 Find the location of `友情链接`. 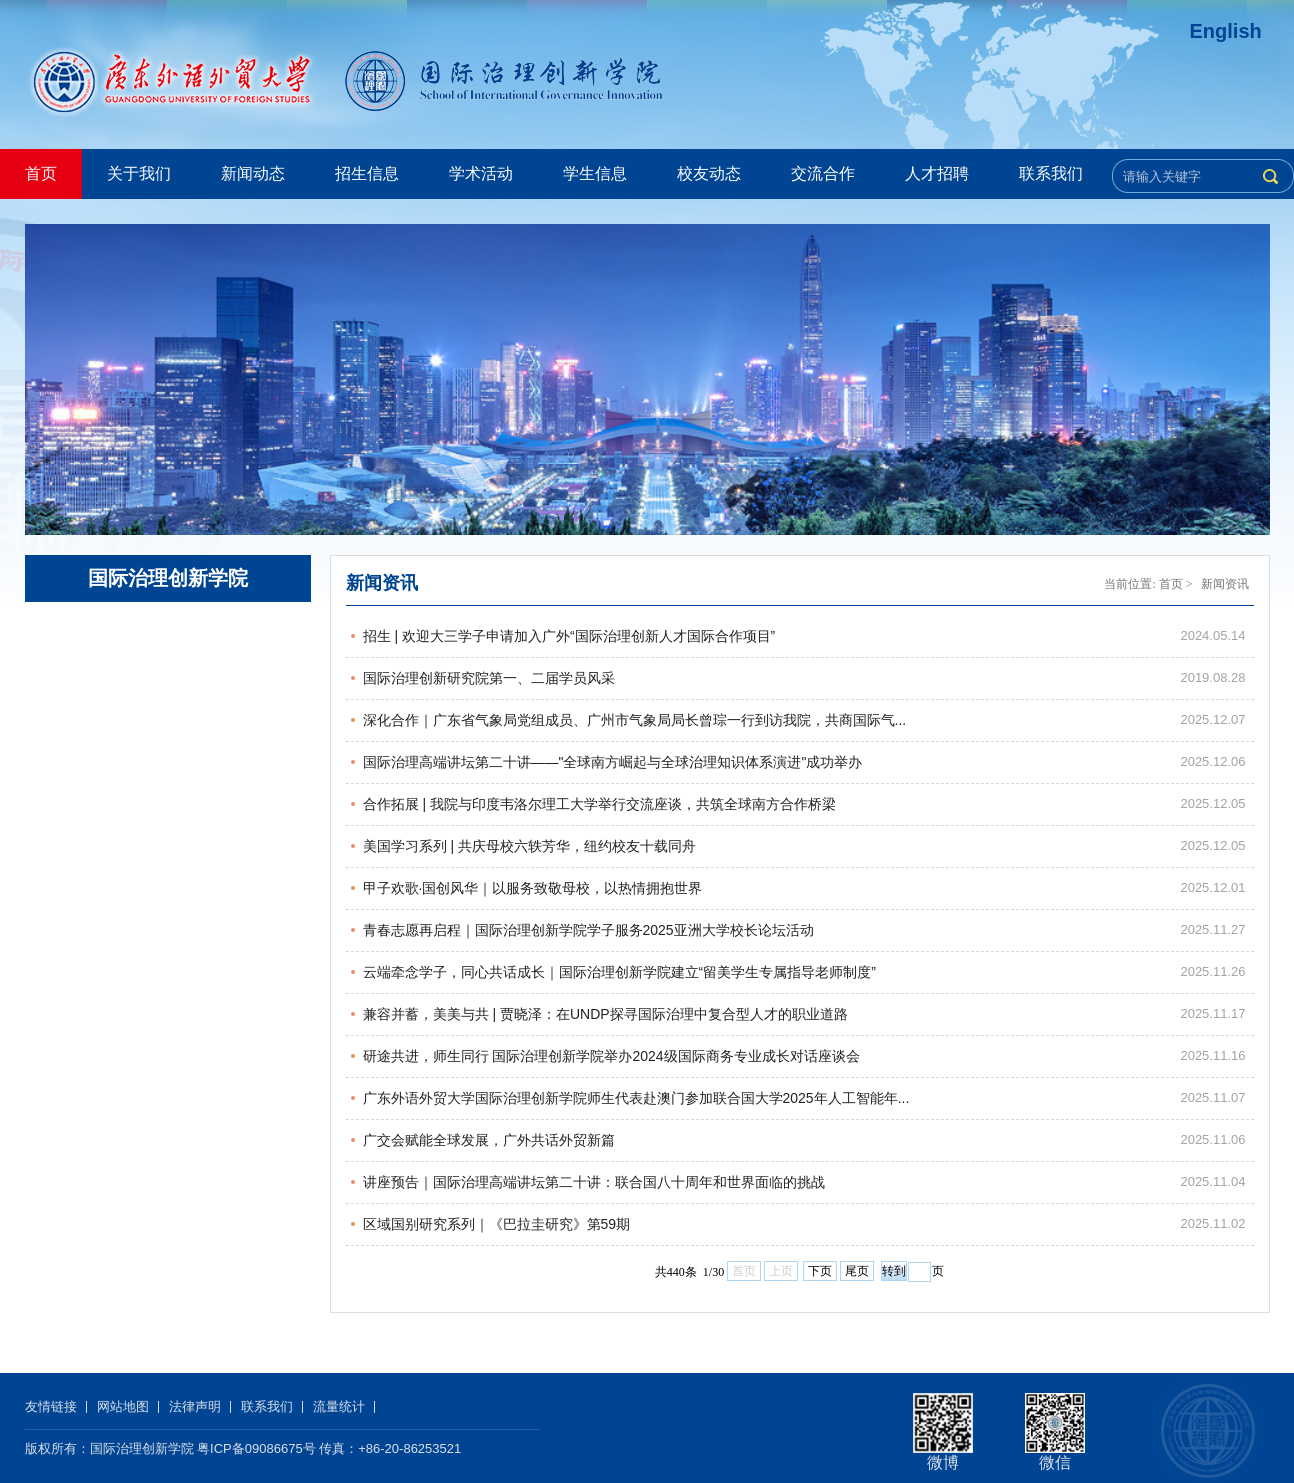

友情链接 is located at coordinates (51, 1406).